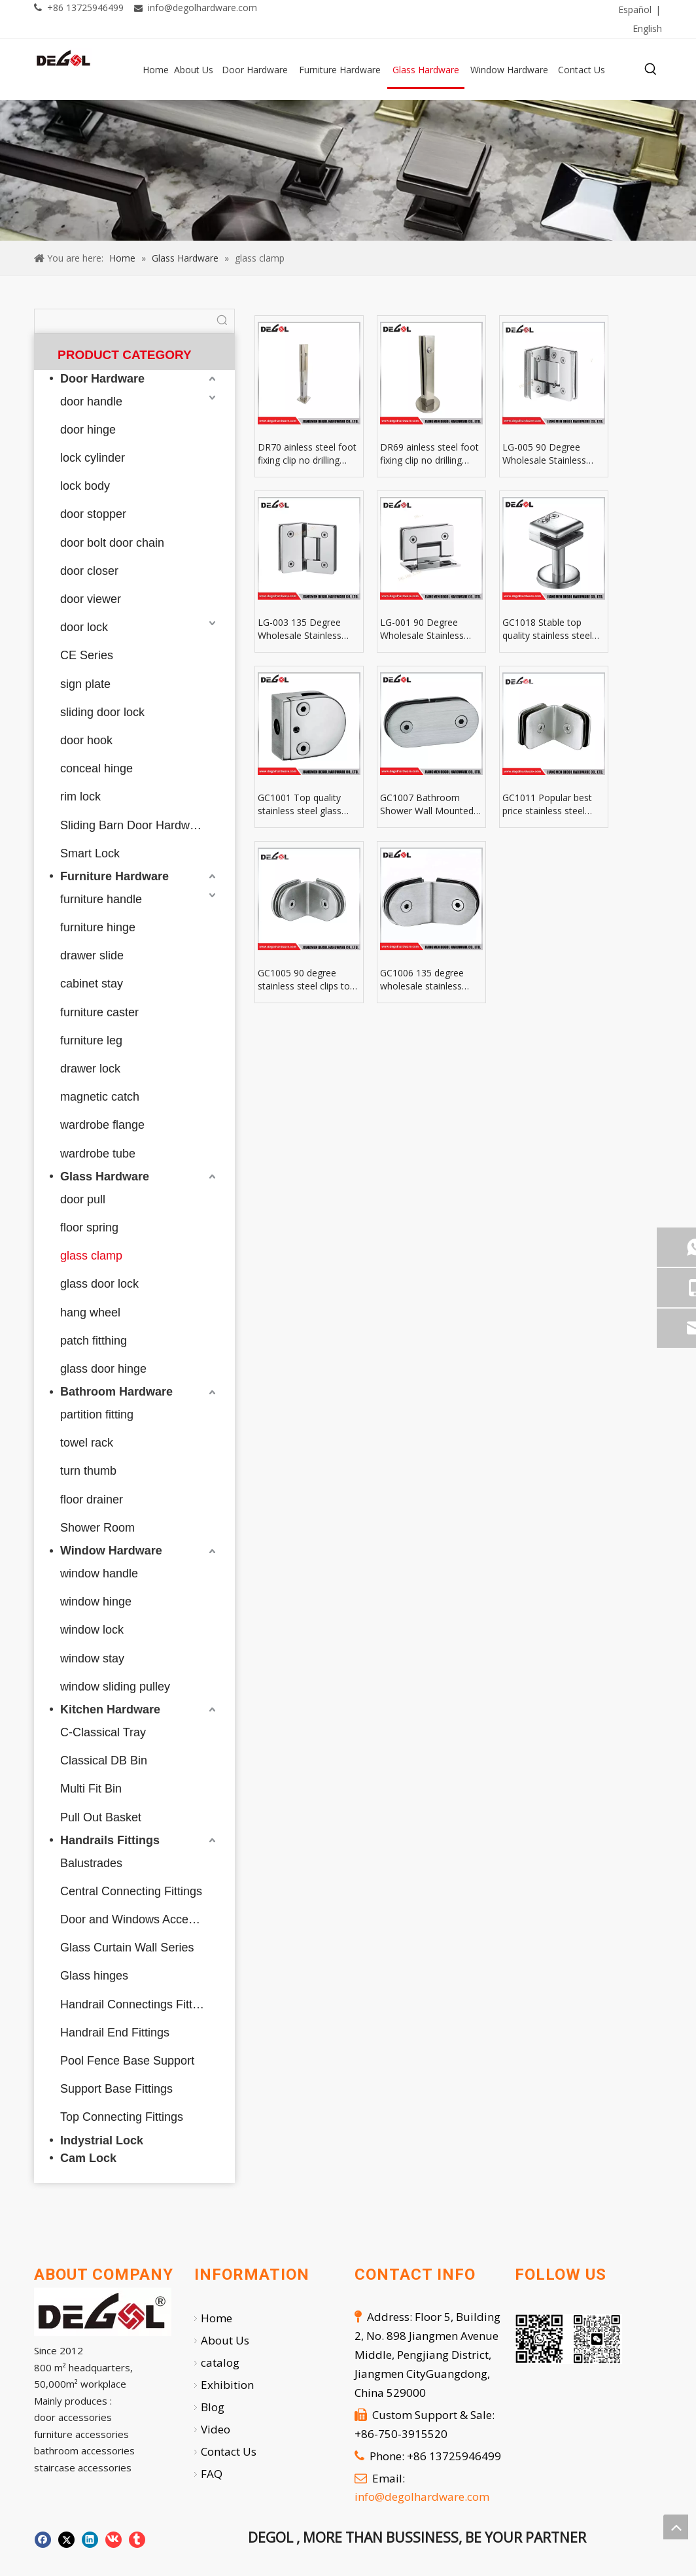 Image resolution: width=696 pixels, height=2576 pixels. Describe the element at coordinates (102, 378) in the screenshot. I see `Door Hardware` at that location.